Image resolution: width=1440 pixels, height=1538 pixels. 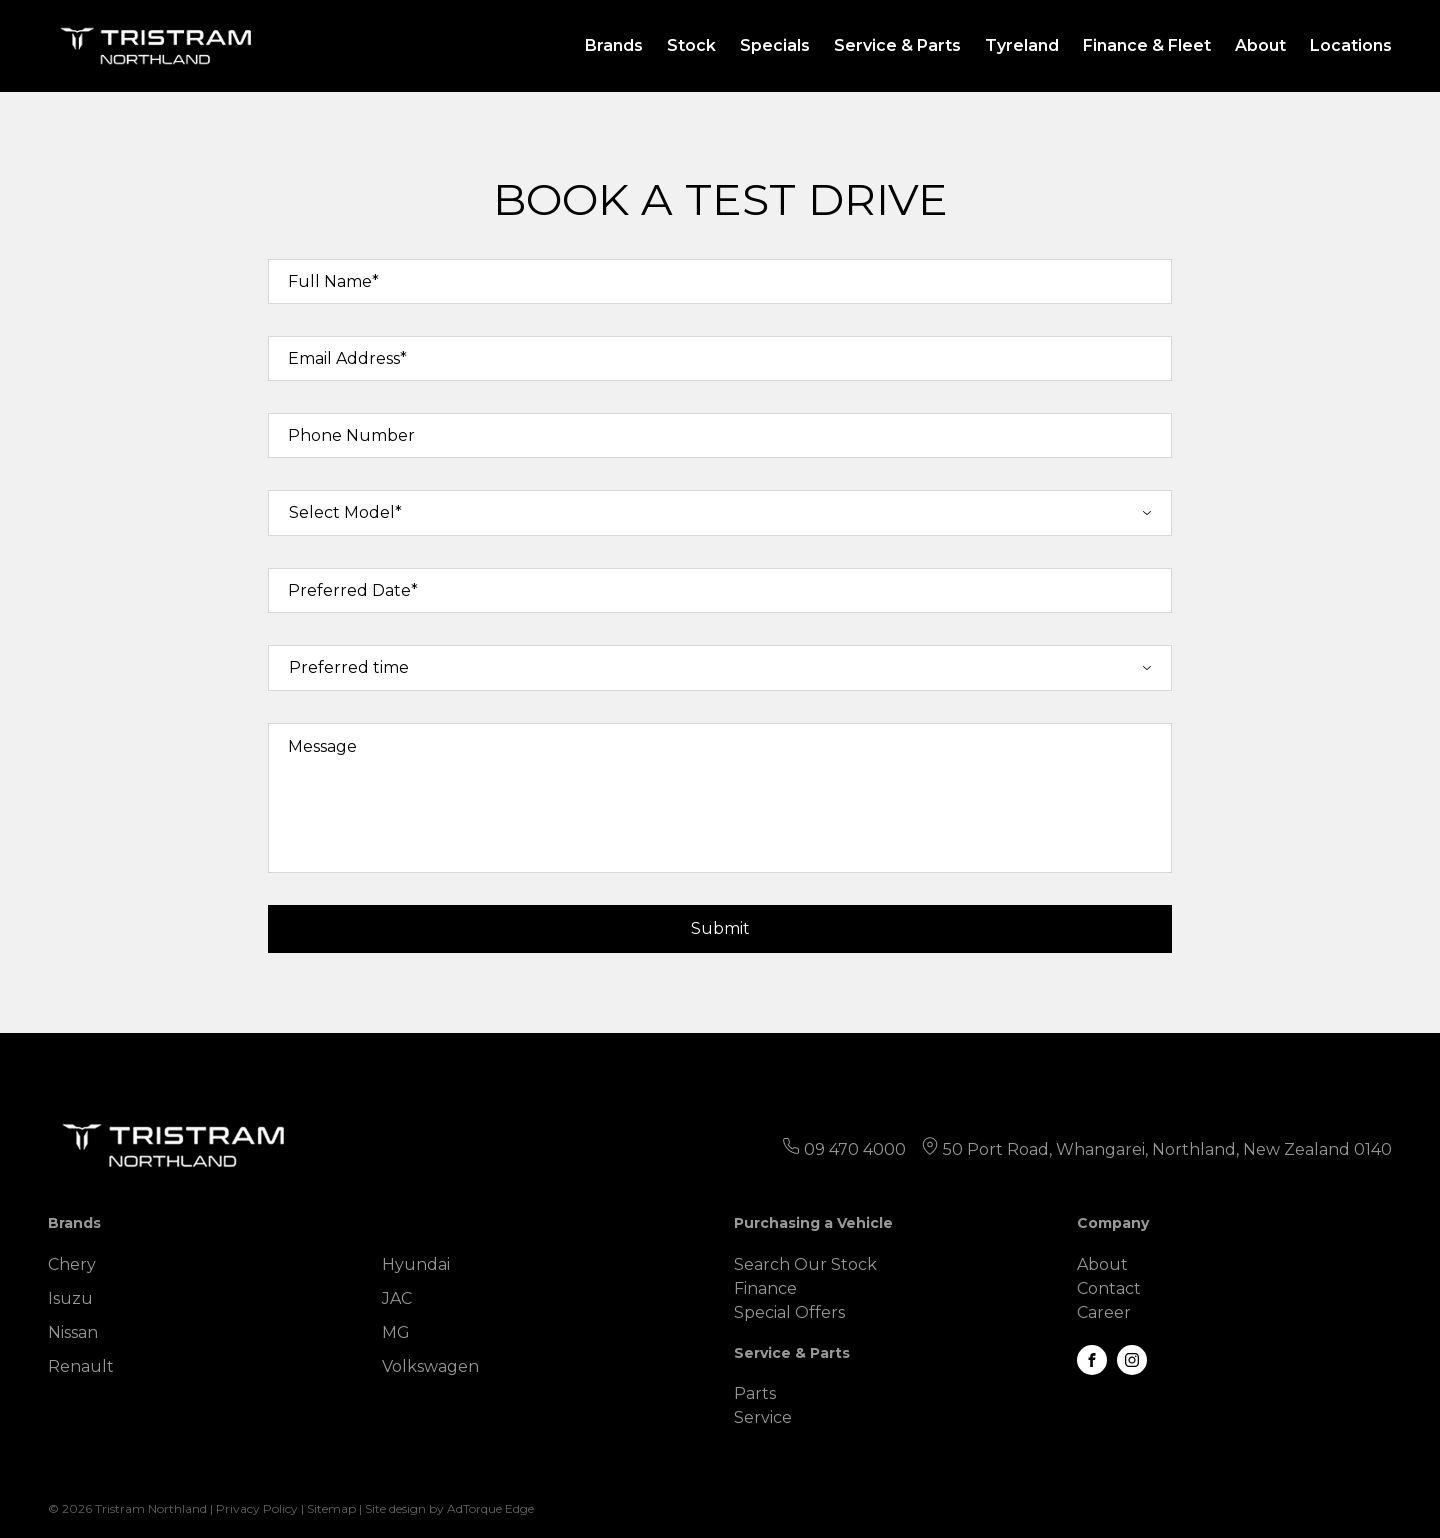 I want to click on Finance, so click(x=765, y=1288).